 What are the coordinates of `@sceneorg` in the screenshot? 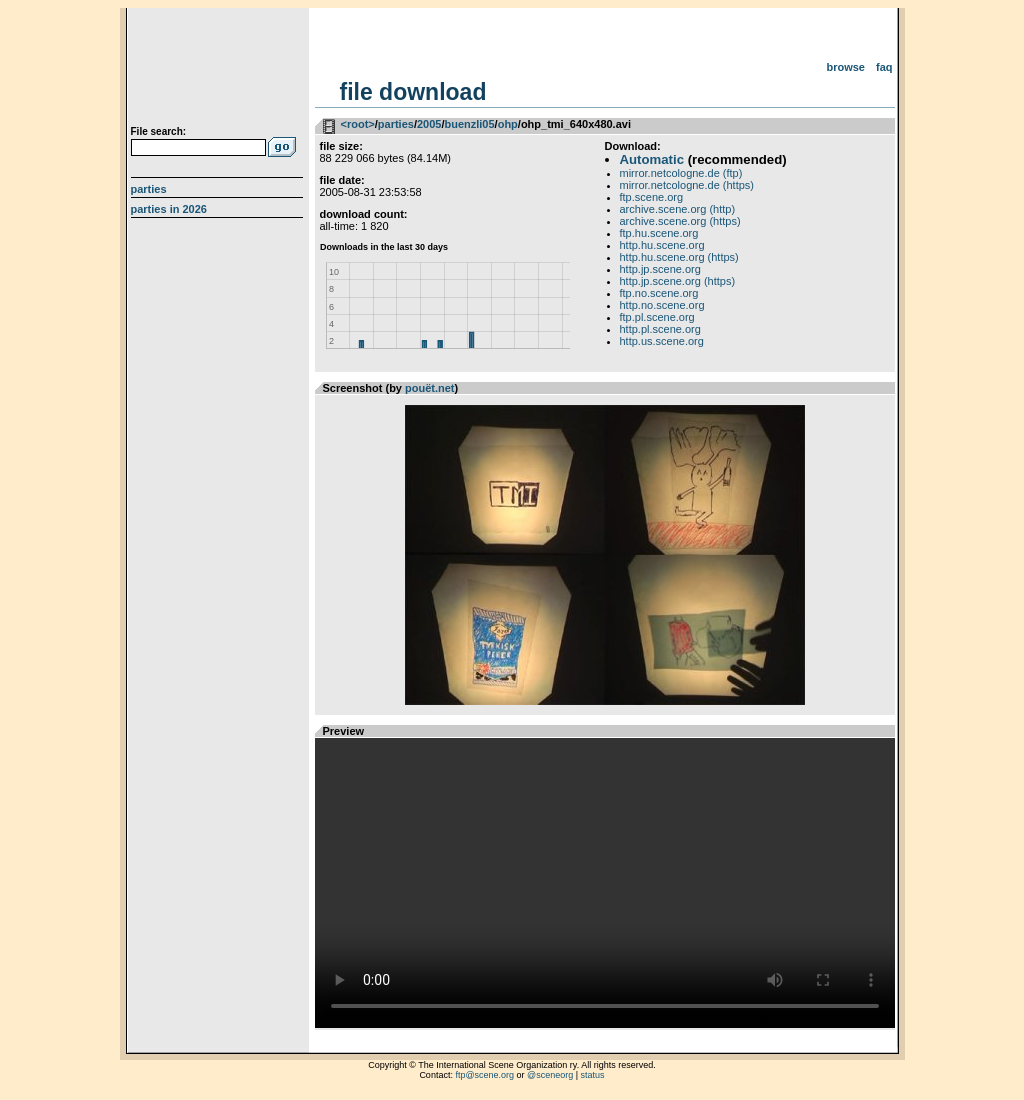 It's located at (550, 1075).